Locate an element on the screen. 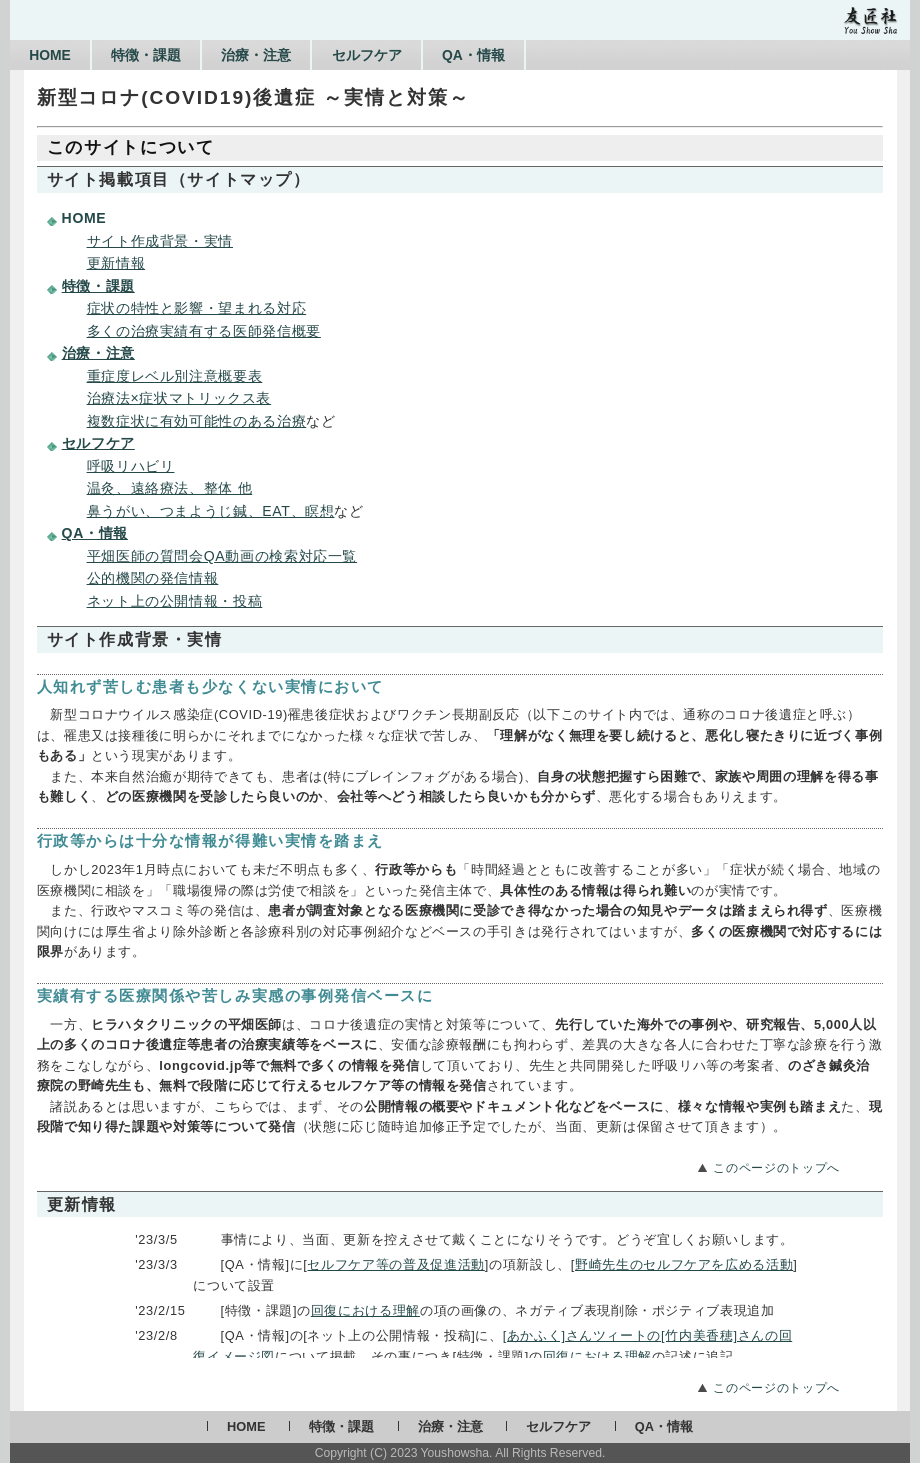 This screenshot has width=920, height=1463. 更新情報 is located at coordinates (116, 263).